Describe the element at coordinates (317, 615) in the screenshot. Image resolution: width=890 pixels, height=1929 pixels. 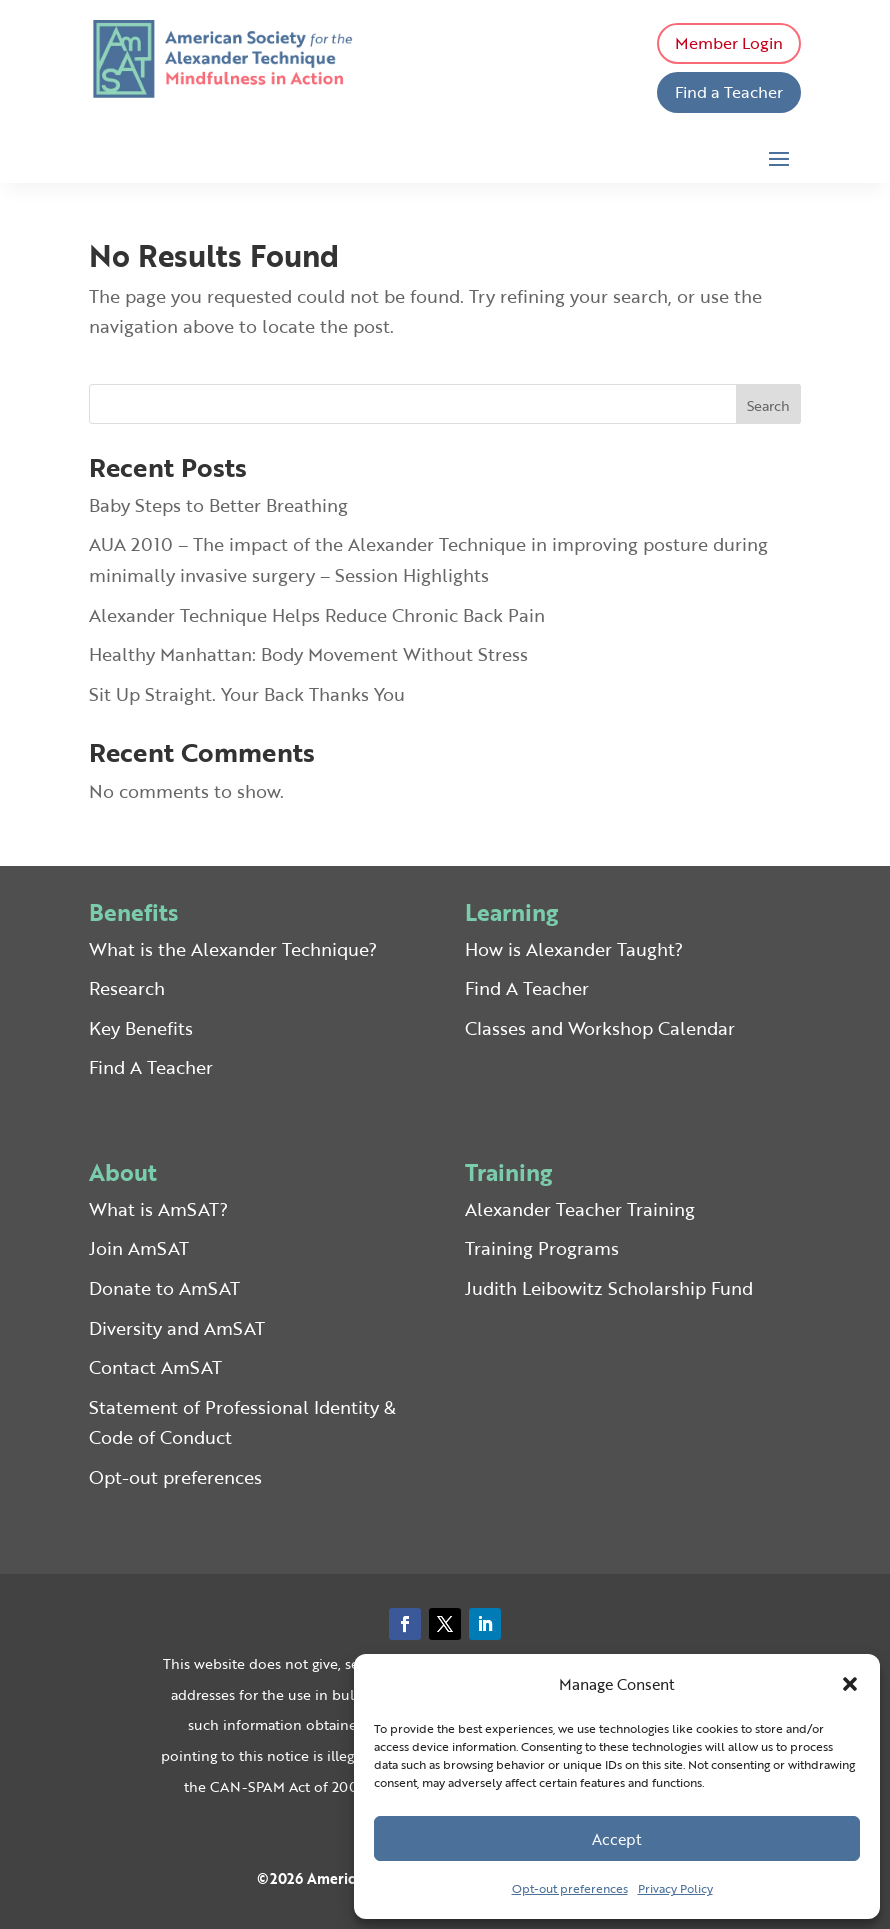
I see `Alexander Technique Helps Reduce Chronic Back Pain` at that location.